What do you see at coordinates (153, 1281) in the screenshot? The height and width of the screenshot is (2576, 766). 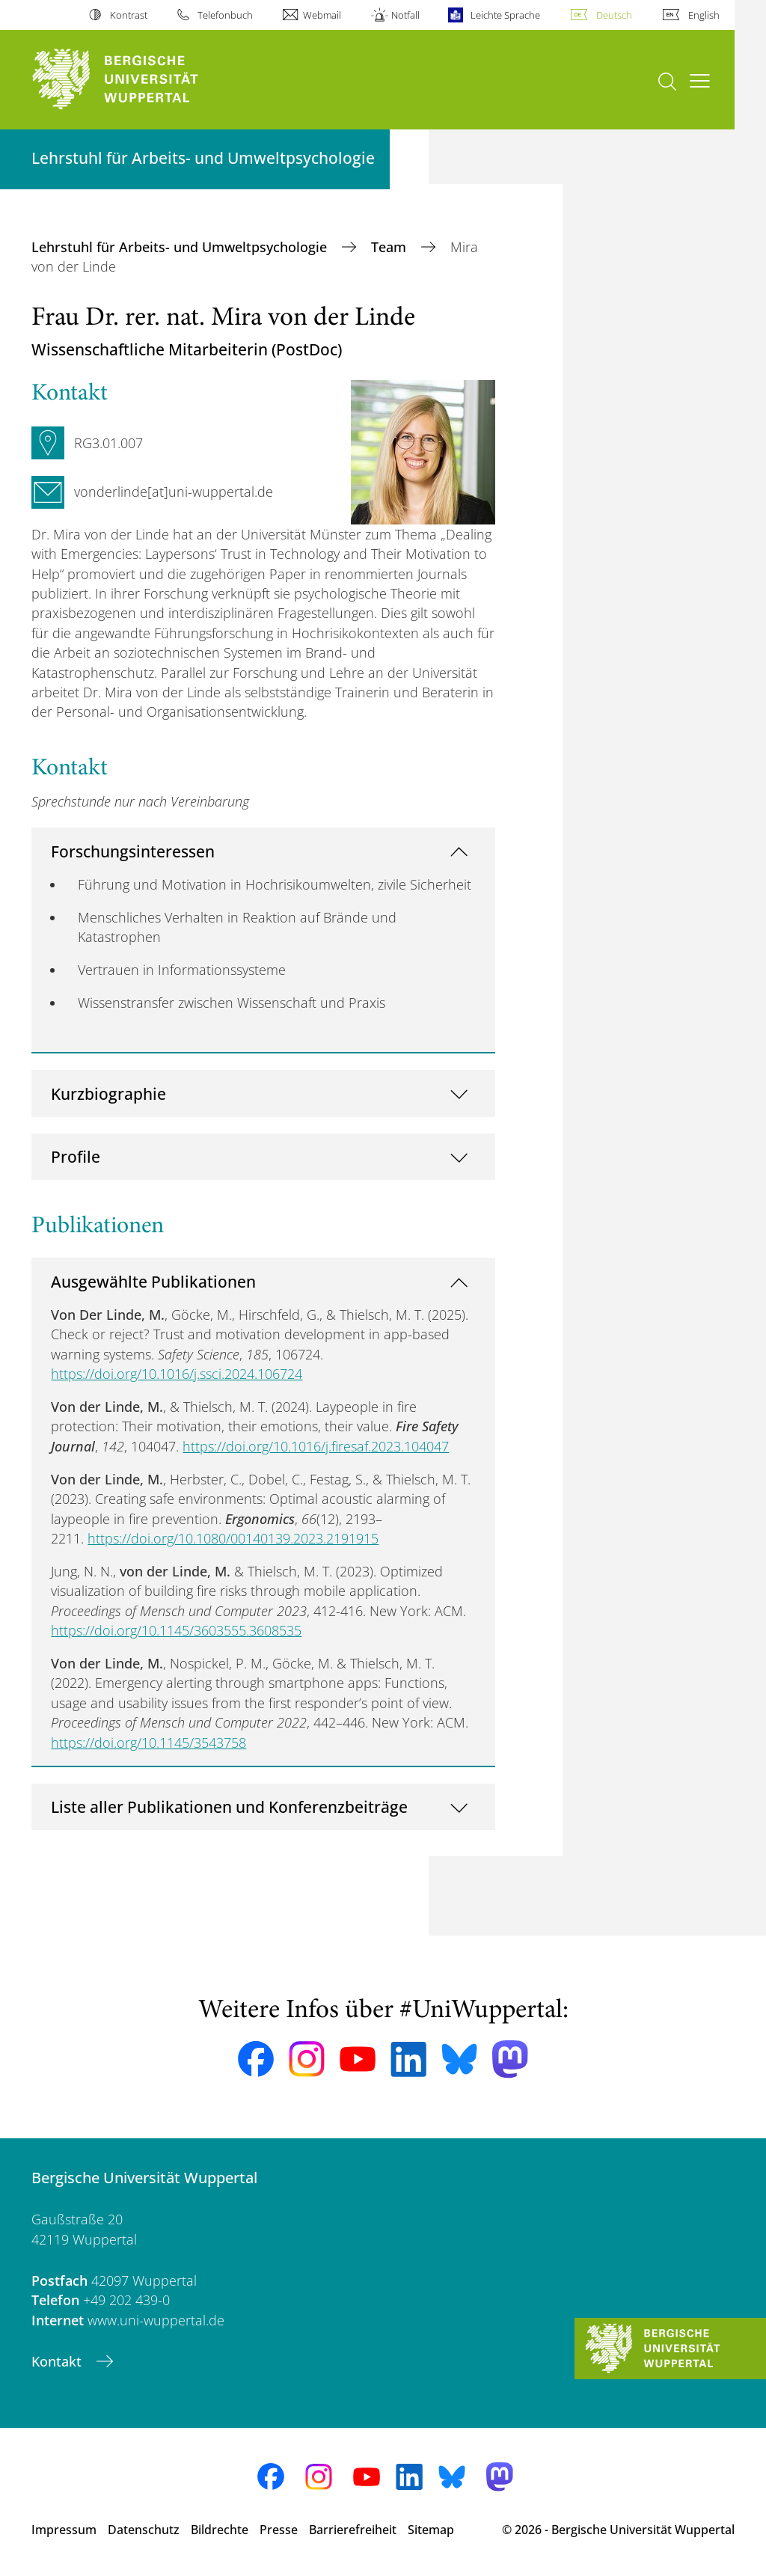 I see `Ausgewählte Publikationen` at bounding box center [153, 1281].